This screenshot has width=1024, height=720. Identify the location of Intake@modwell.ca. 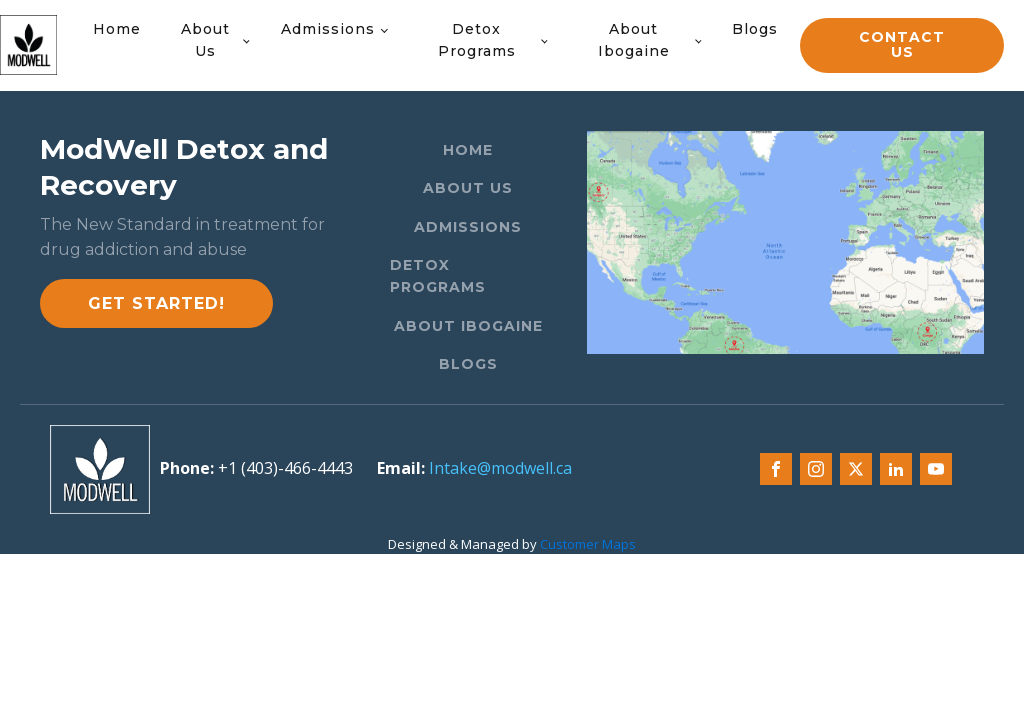
(500, 468).